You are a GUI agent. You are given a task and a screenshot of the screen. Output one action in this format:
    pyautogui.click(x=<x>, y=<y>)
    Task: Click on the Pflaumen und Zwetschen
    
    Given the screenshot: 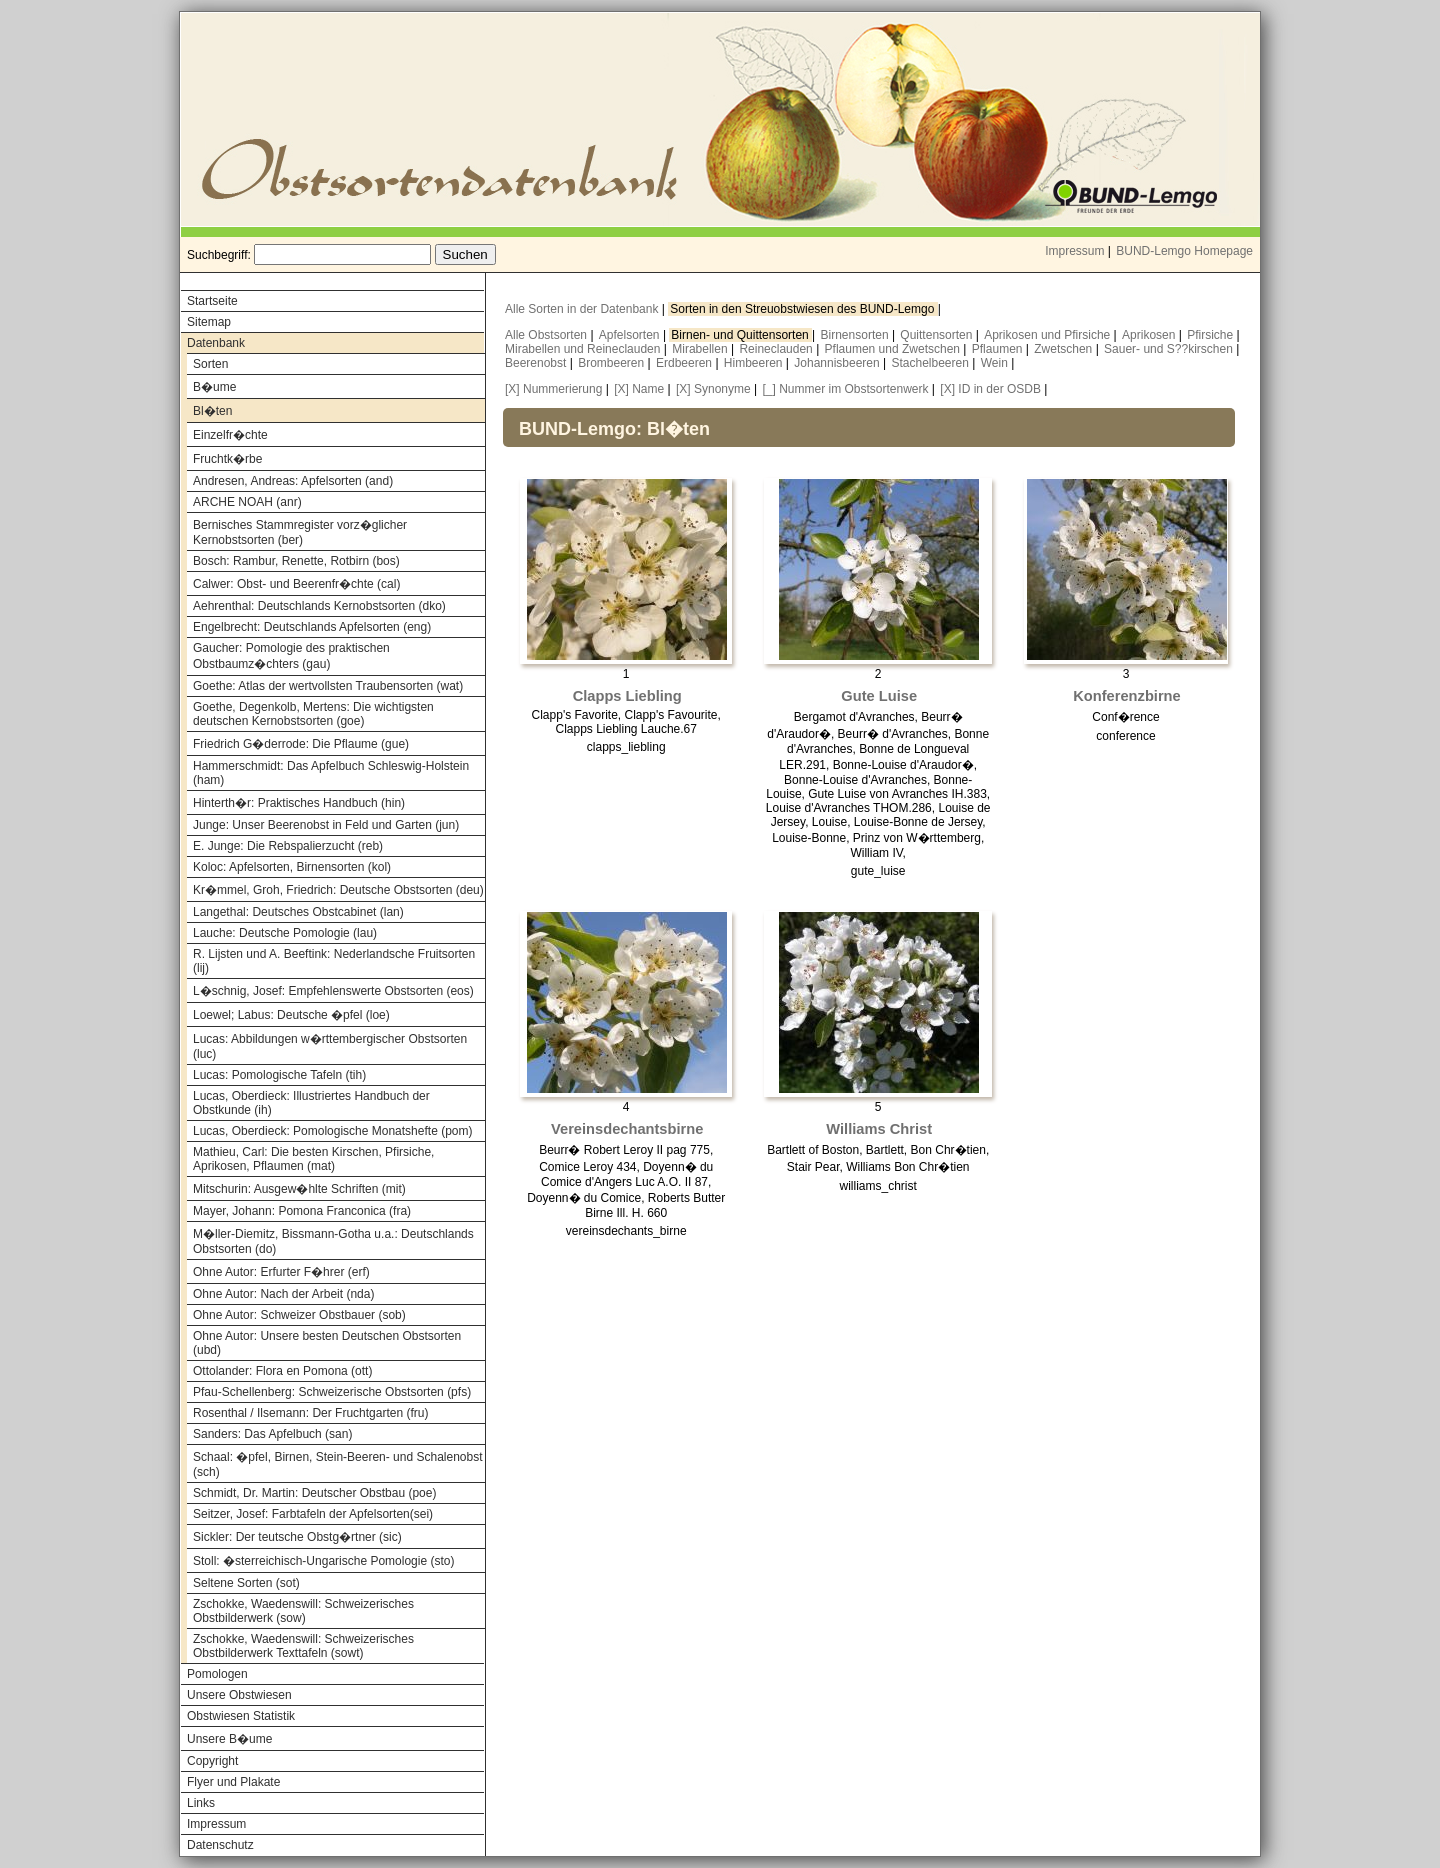 What is the action you would take?
    pyautogui.click(x=894, y=349)
    